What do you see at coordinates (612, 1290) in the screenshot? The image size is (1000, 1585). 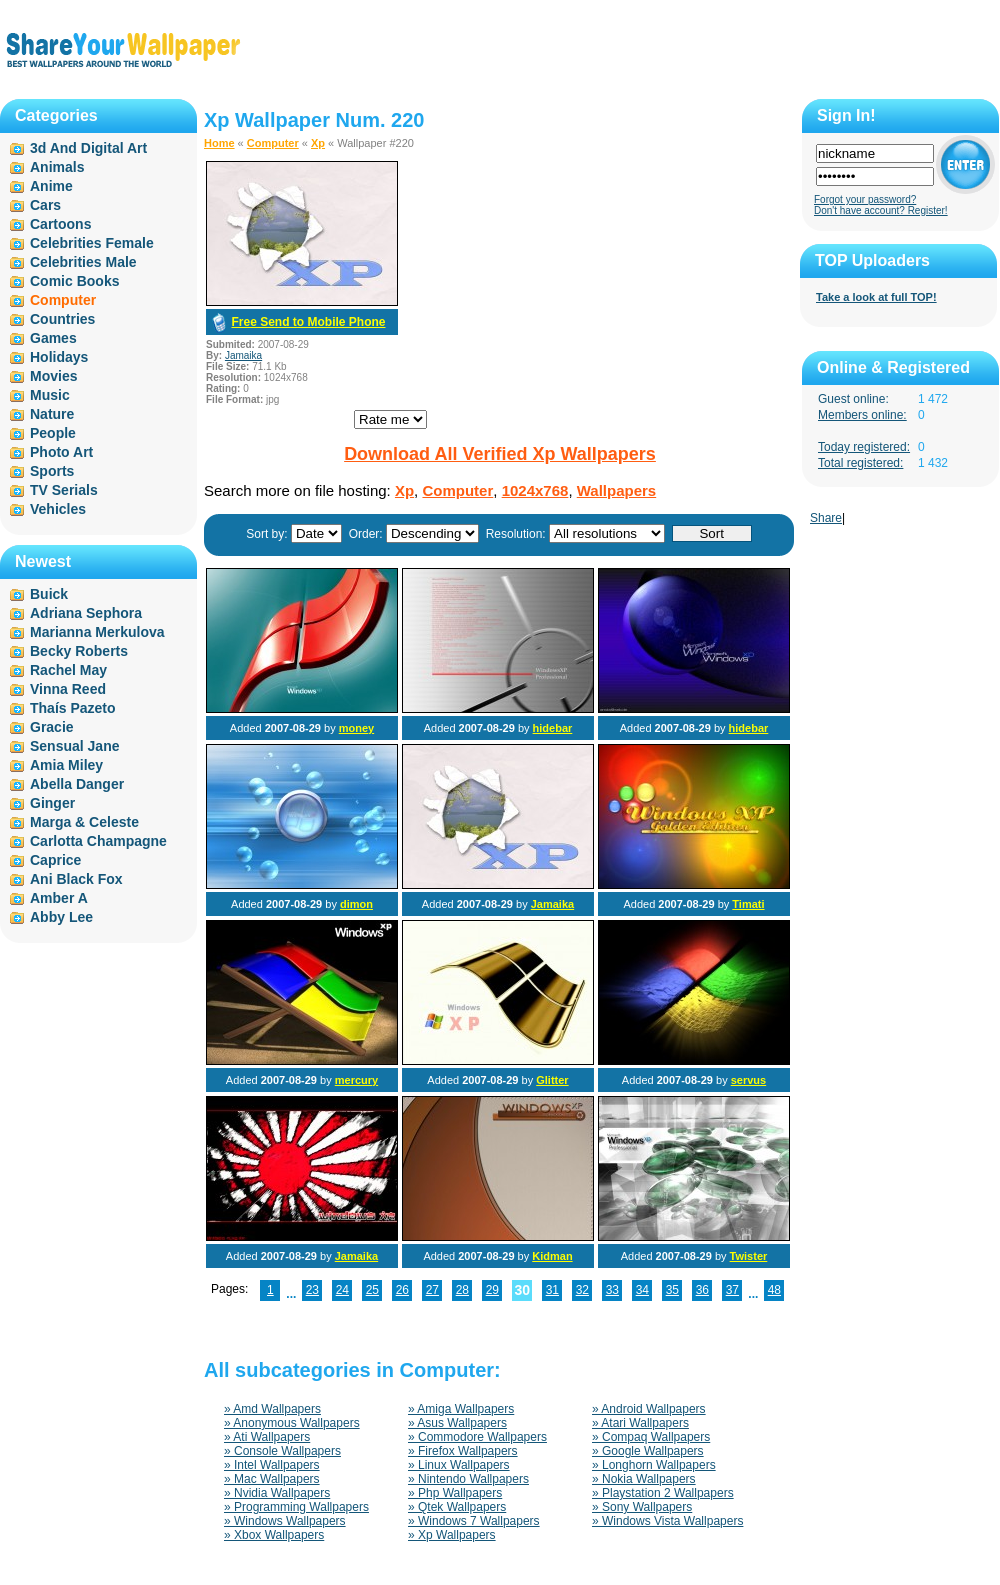 I see `33` at bounding box center [612, 1290].